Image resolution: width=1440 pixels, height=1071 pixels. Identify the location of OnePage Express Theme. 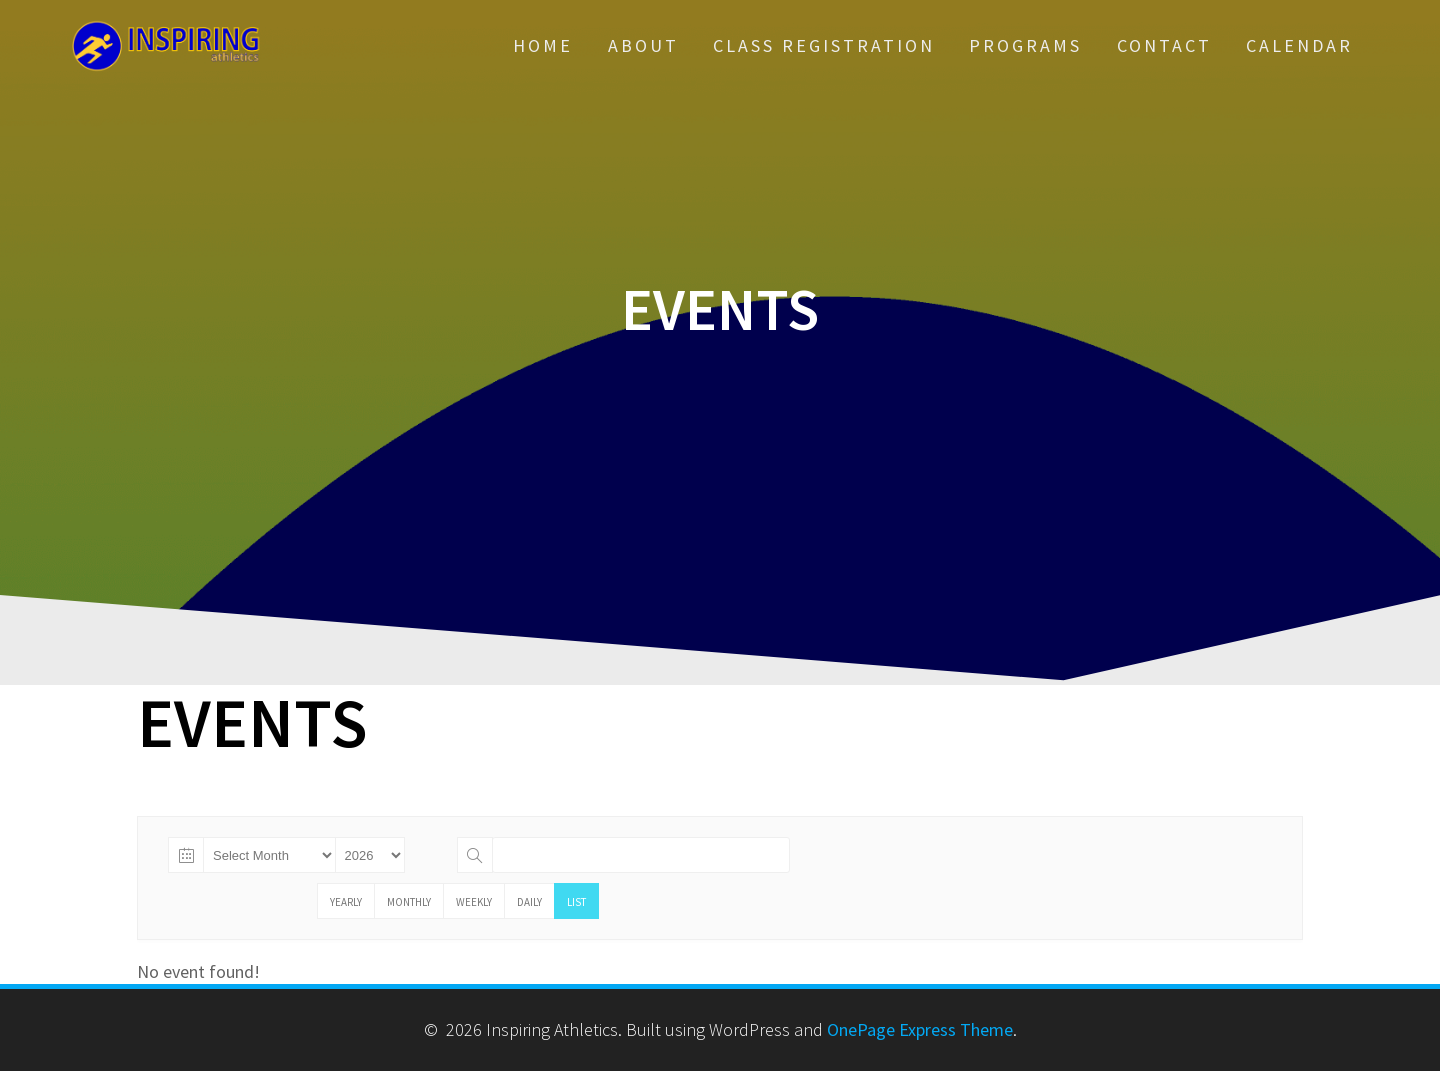
(920, 1029).